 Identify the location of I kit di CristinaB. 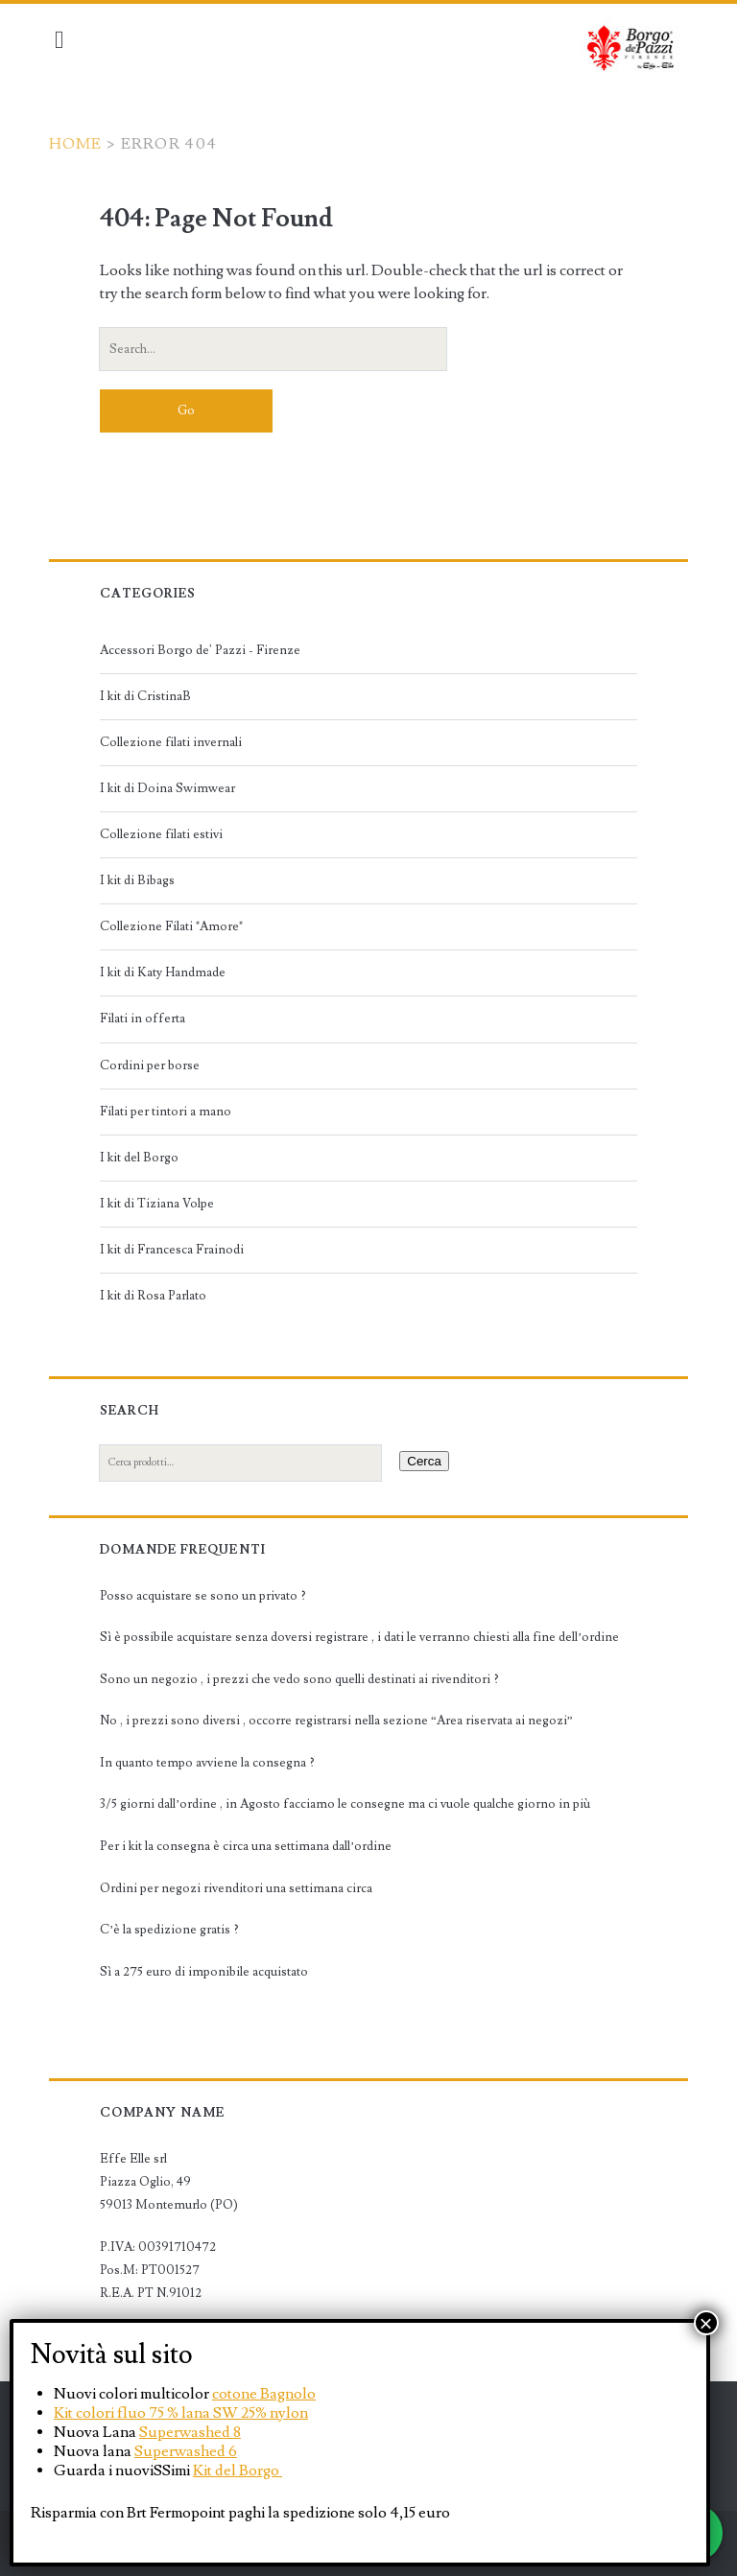
(150, 696).